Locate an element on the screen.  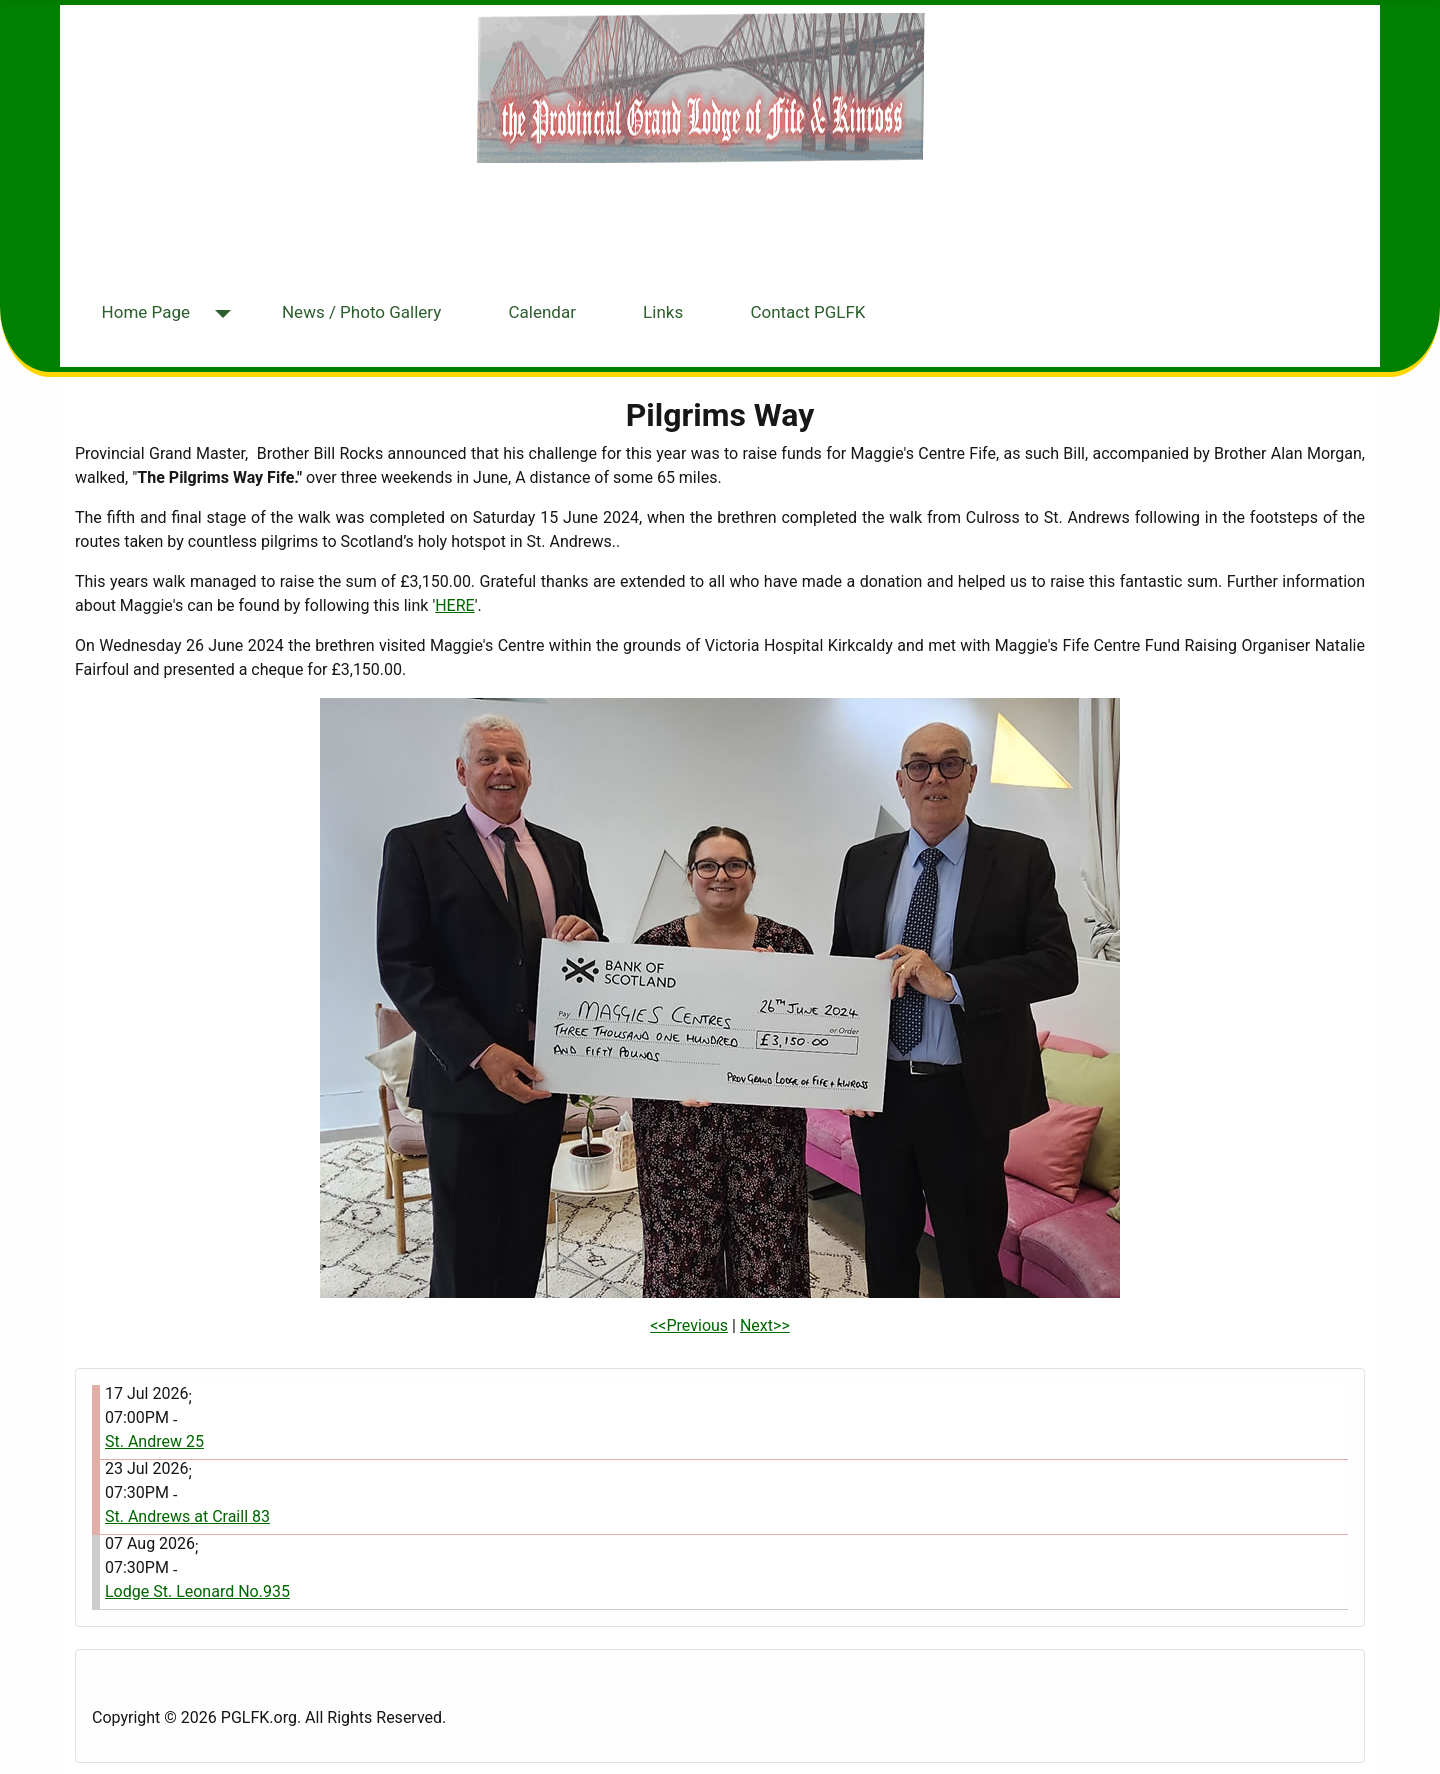
[Home Page] is located at coordinates (218, 314).